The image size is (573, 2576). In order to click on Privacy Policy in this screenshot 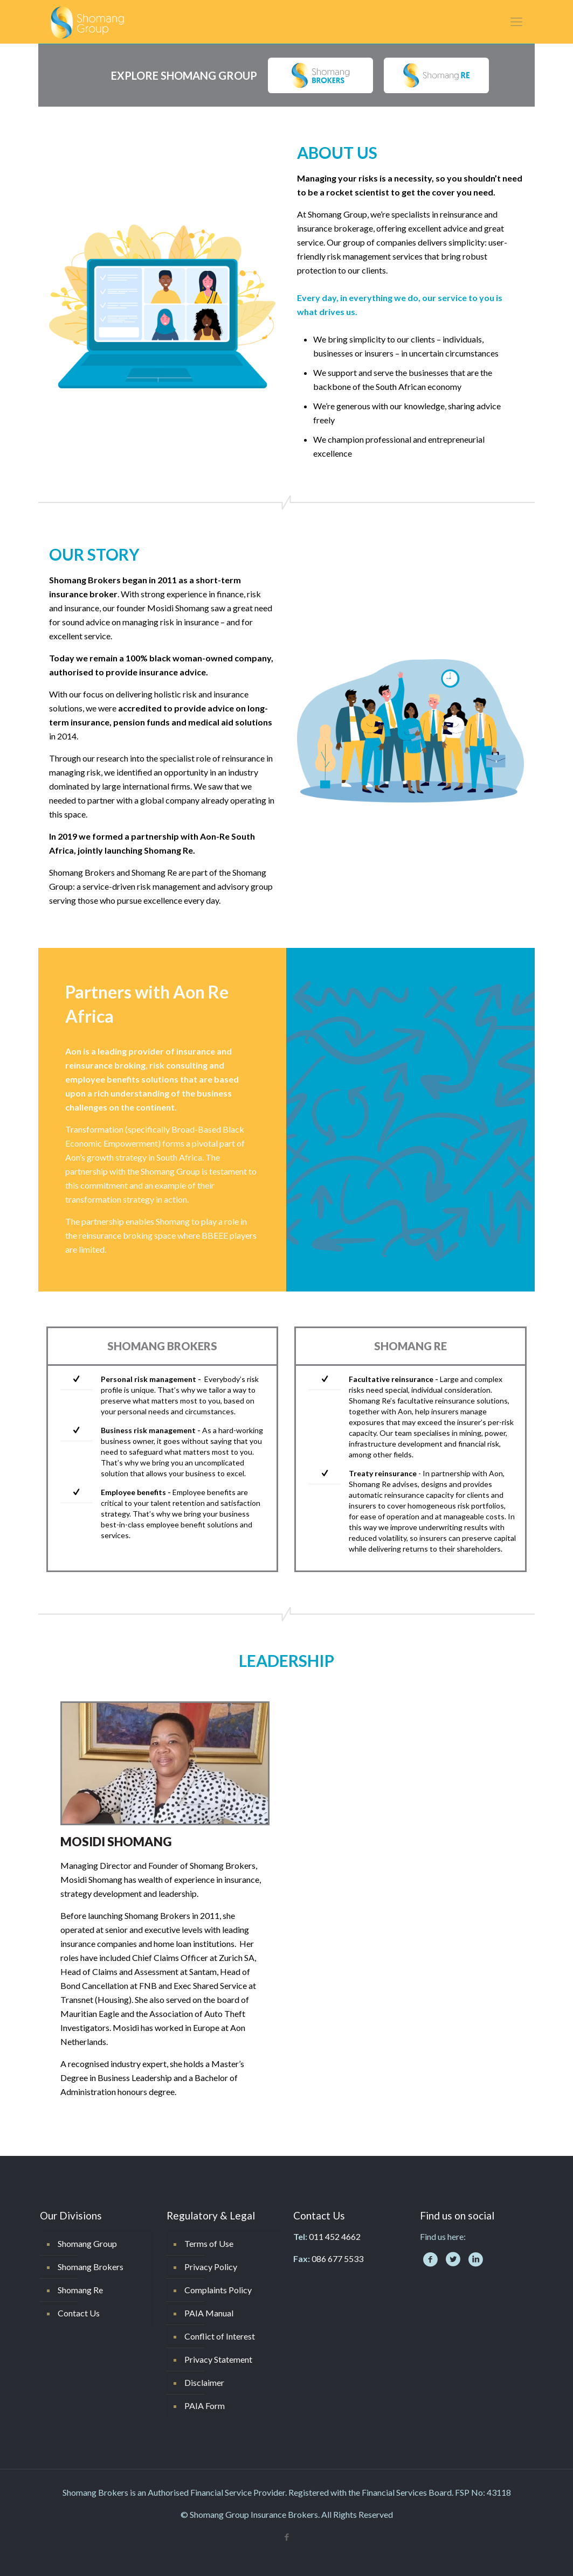, I will do `click(210, 2266)`.